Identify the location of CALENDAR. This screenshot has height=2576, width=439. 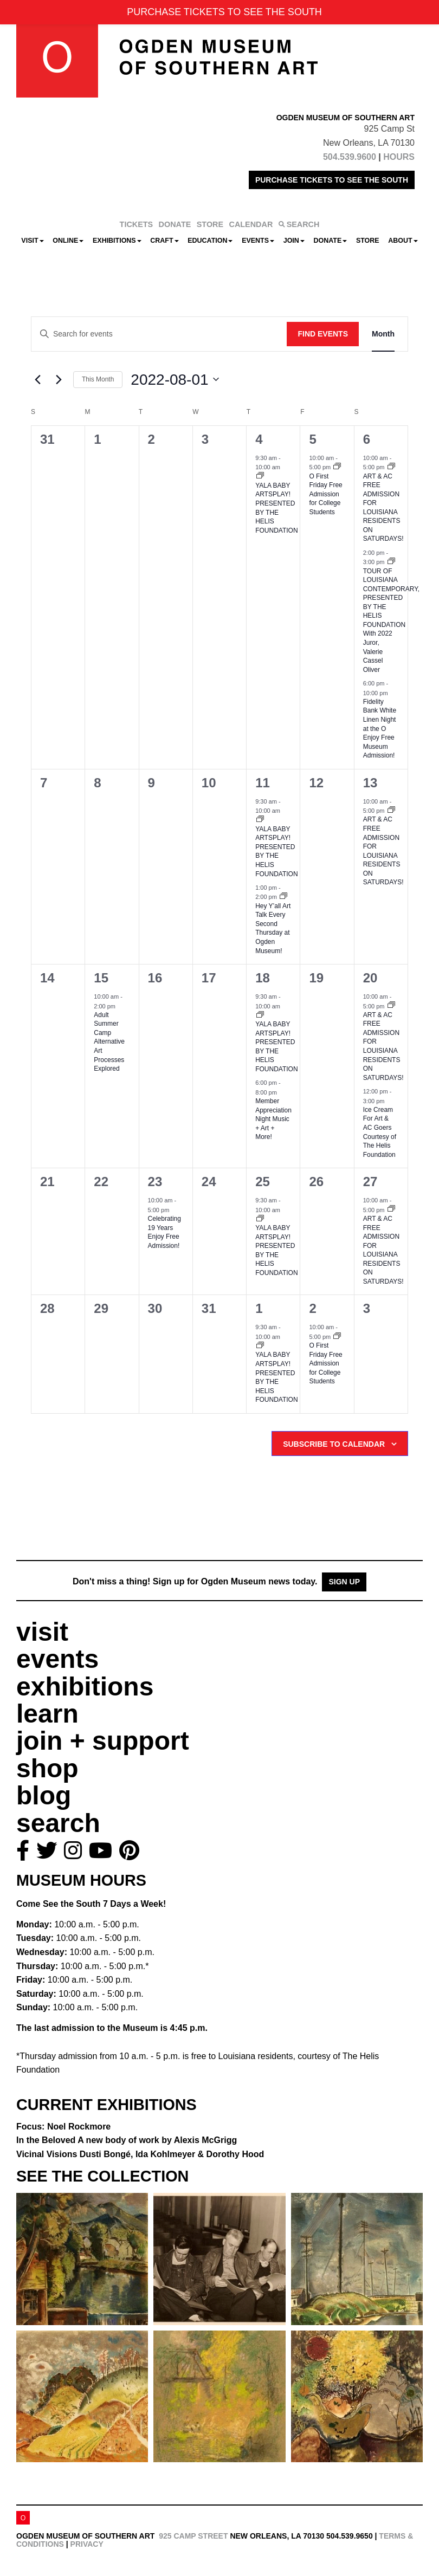
(251, 224).